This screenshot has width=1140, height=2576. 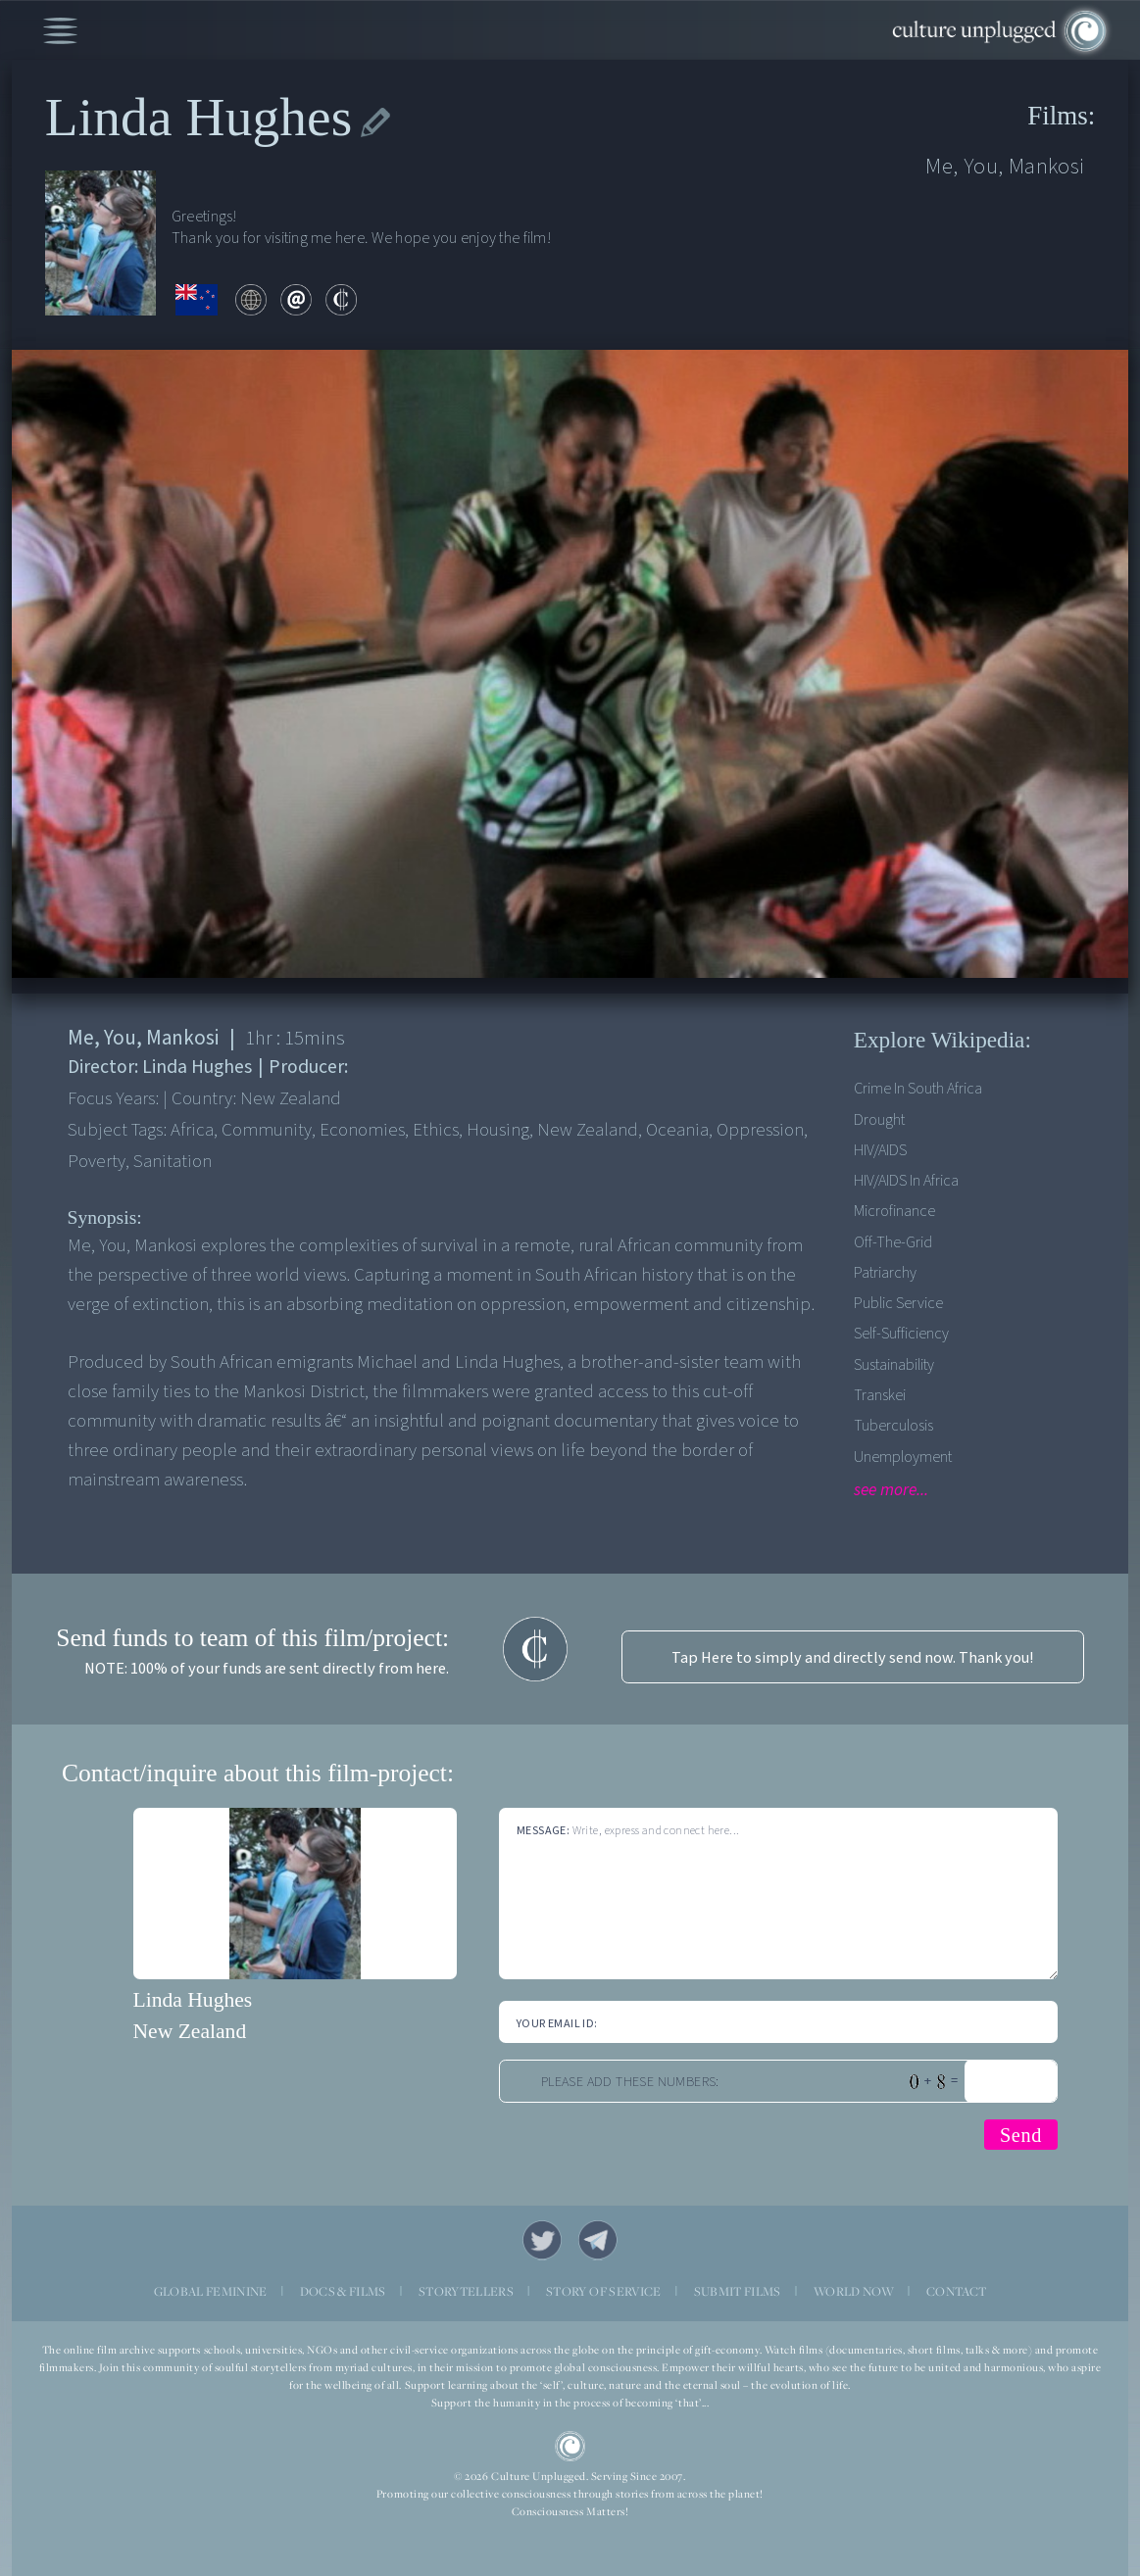 I want to click on edit, so click(x=375, y=123).